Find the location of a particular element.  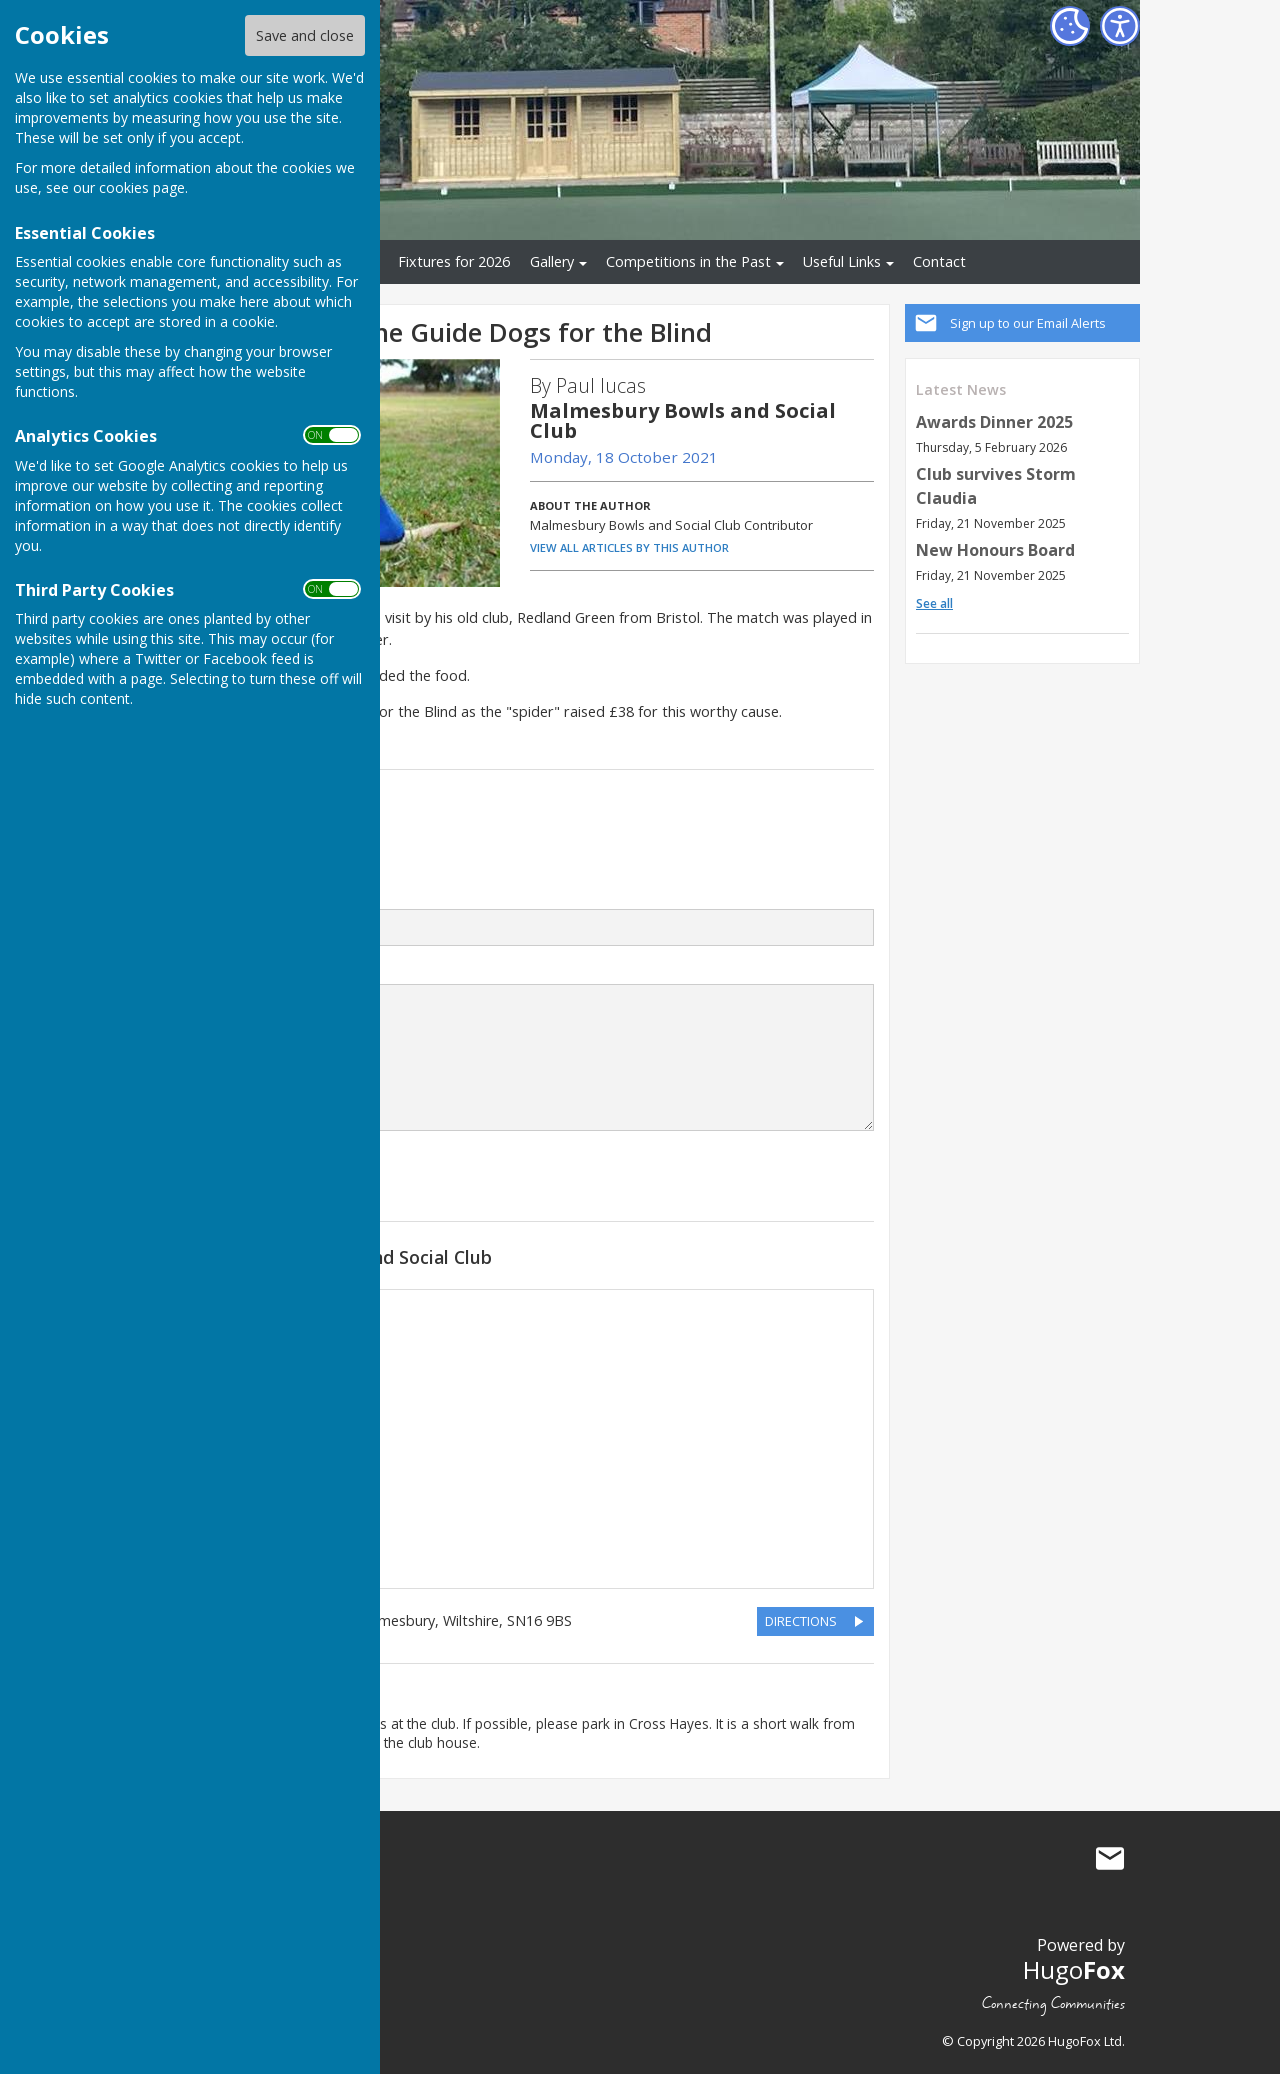

Contact is located at coordinates (939, 261).